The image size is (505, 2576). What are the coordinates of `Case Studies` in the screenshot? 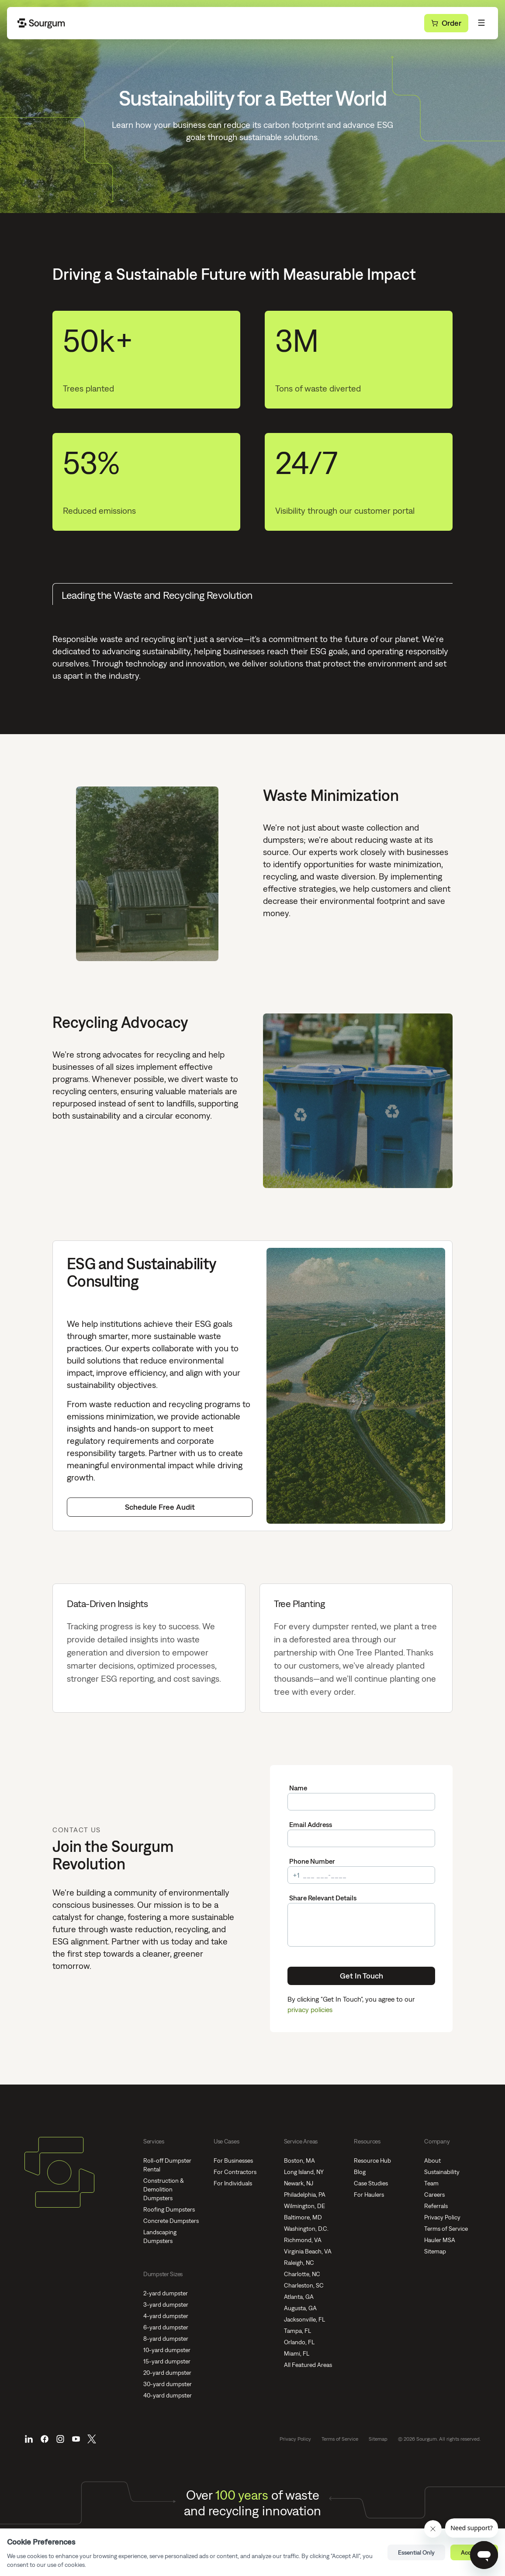 It's located at (371, 2183).